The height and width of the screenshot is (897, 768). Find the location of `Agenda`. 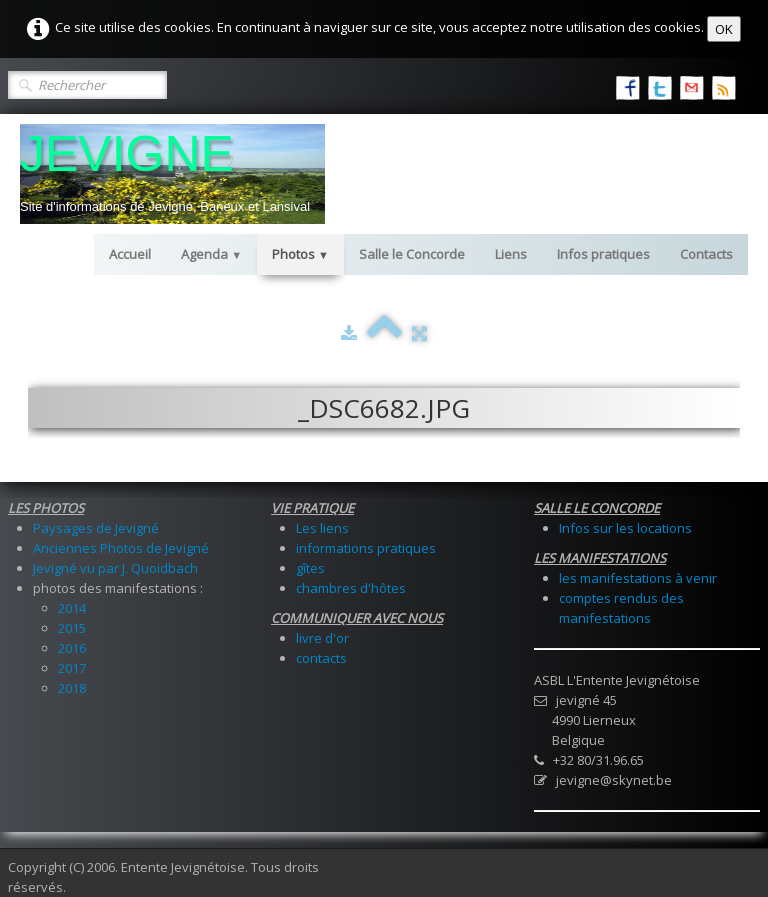

Agenda is located at coordinates (211, 254).